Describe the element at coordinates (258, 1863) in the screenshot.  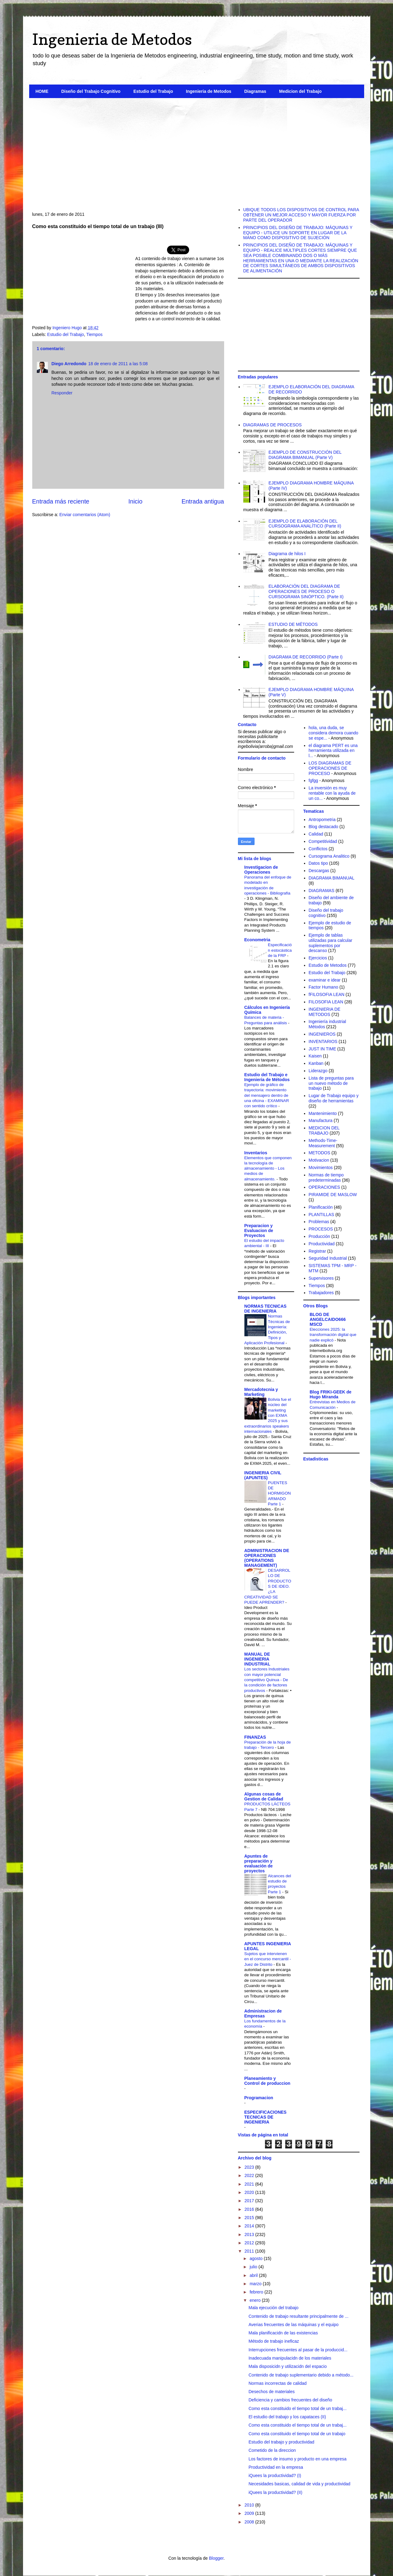
I see `Apuntes de preparación y evaluación de proyectos` at that location.